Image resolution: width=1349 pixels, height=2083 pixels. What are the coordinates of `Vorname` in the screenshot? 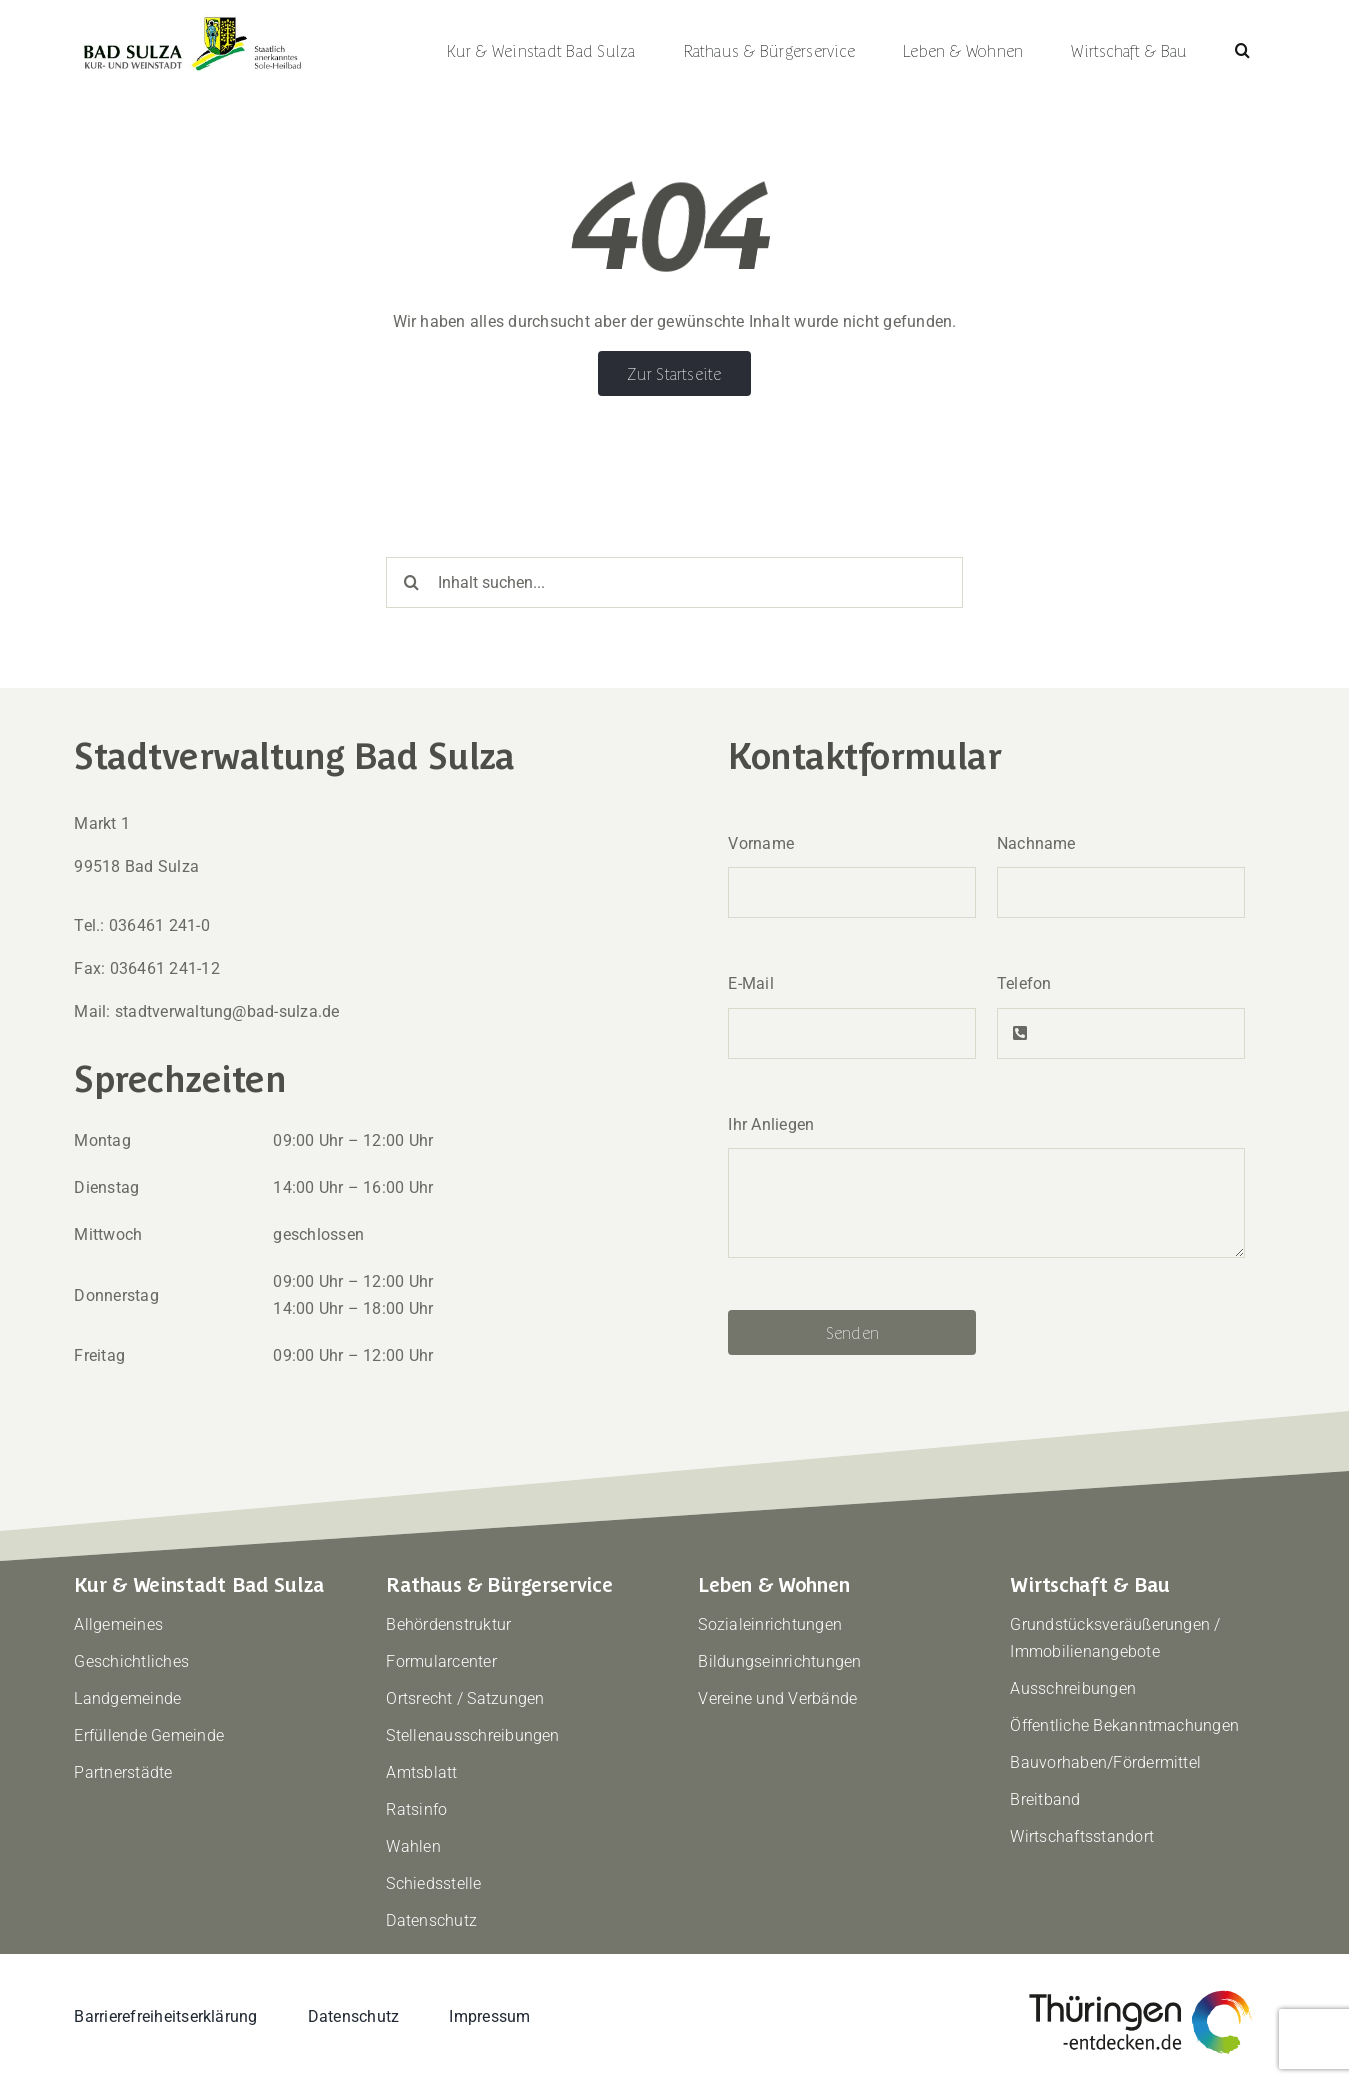 It's located at (761, 843).